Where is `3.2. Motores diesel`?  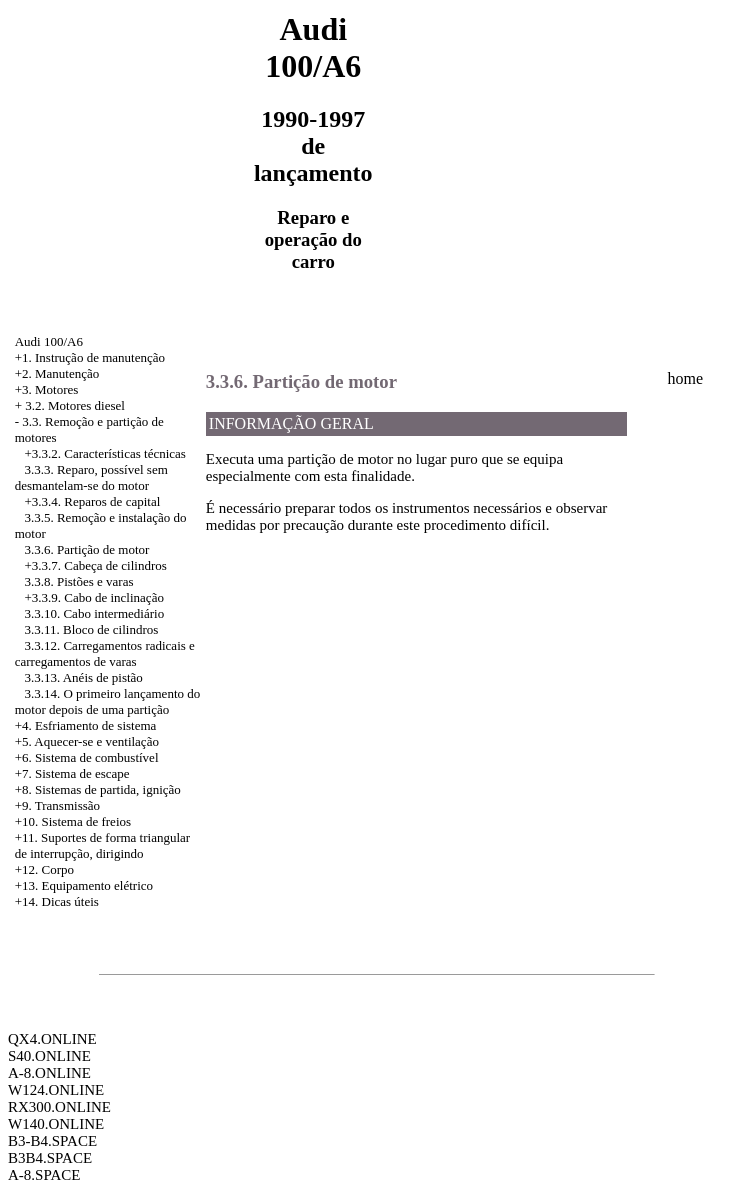
3.2. Motores diesel is located at coordinates (75, 405).